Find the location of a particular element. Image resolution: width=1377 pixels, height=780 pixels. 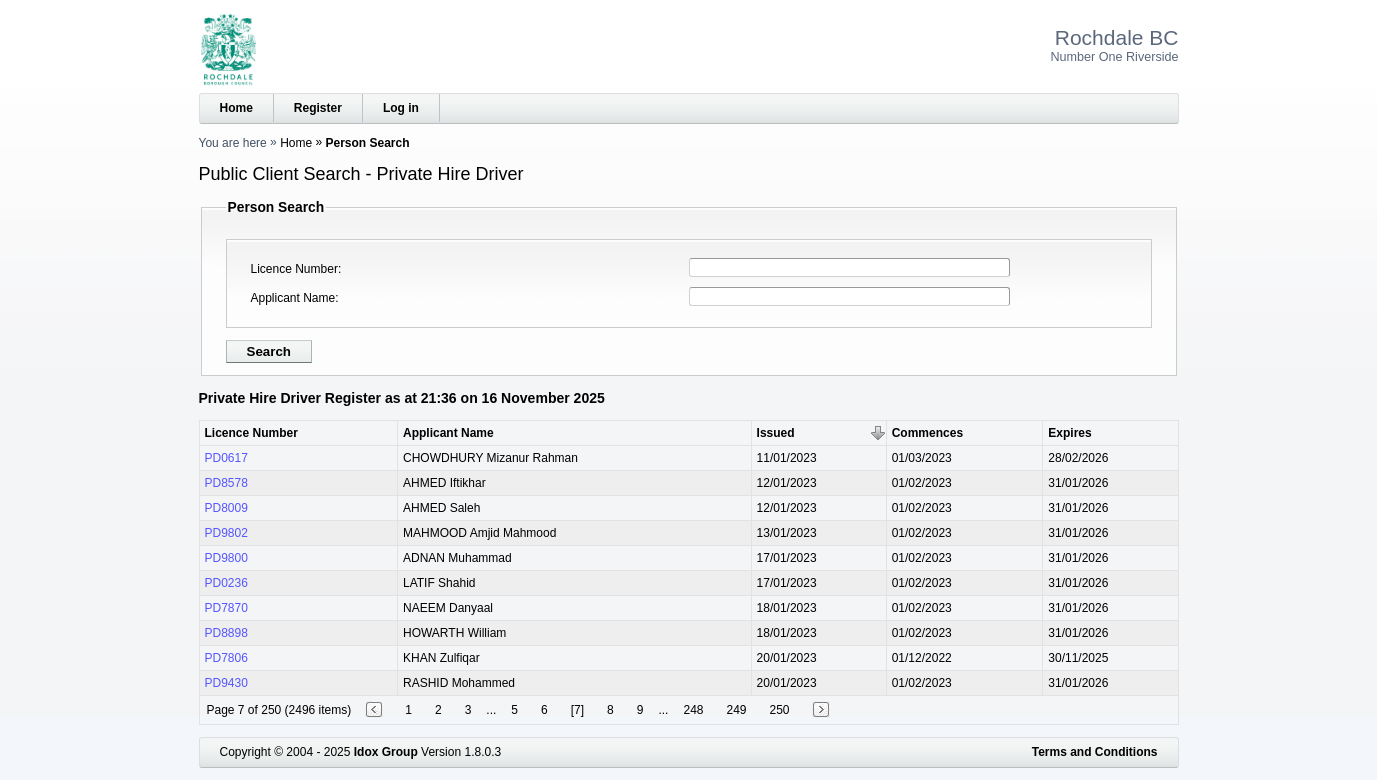

Home is located at coordinates (236, 108).